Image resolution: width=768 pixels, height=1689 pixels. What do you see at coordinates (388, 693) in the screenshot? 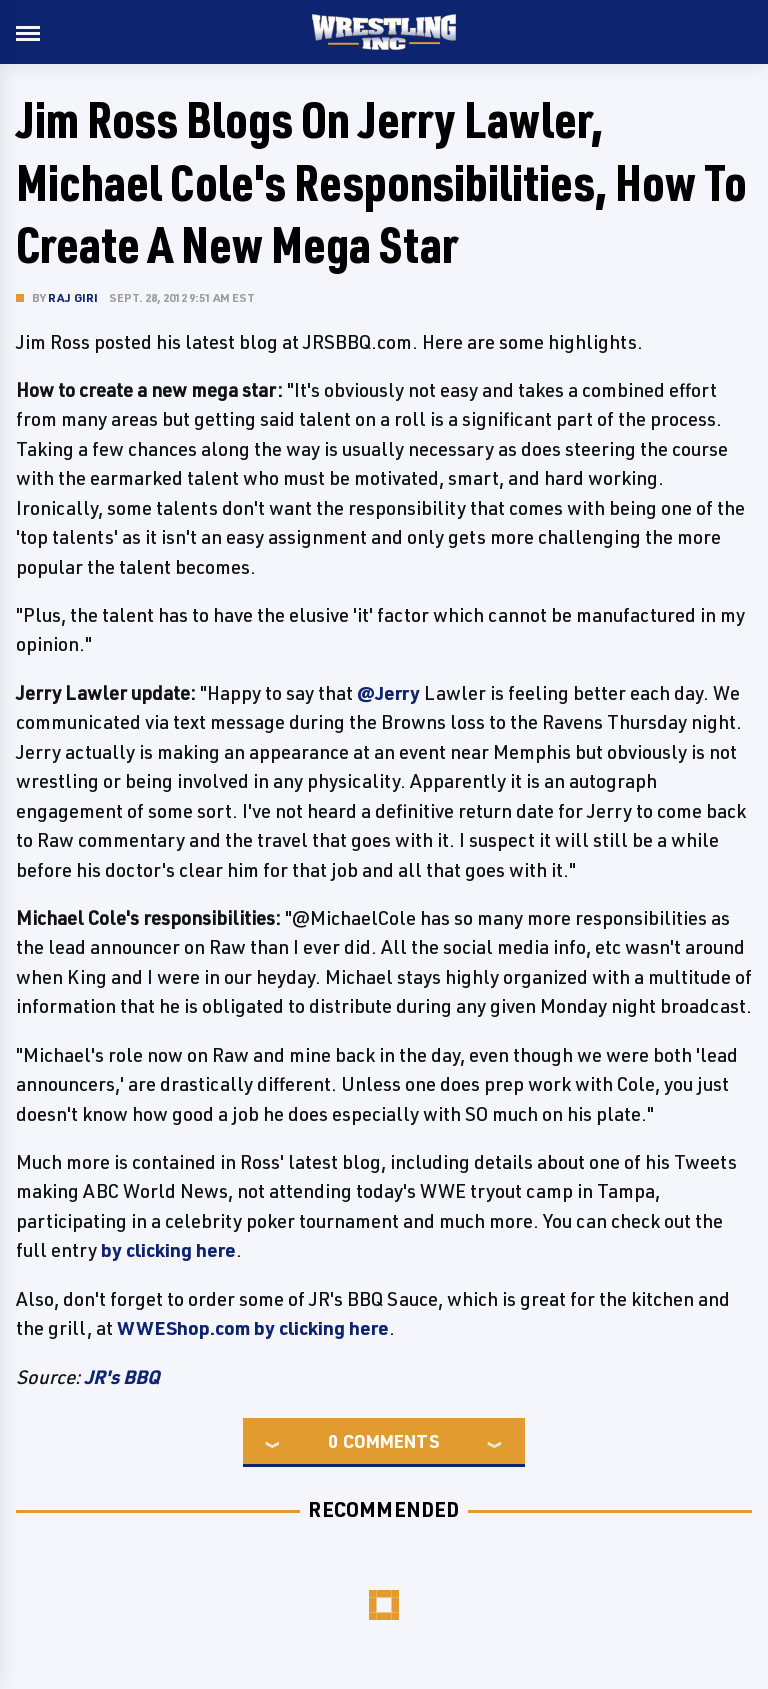
I see `@Jerry` at bounding box center [388, 693].